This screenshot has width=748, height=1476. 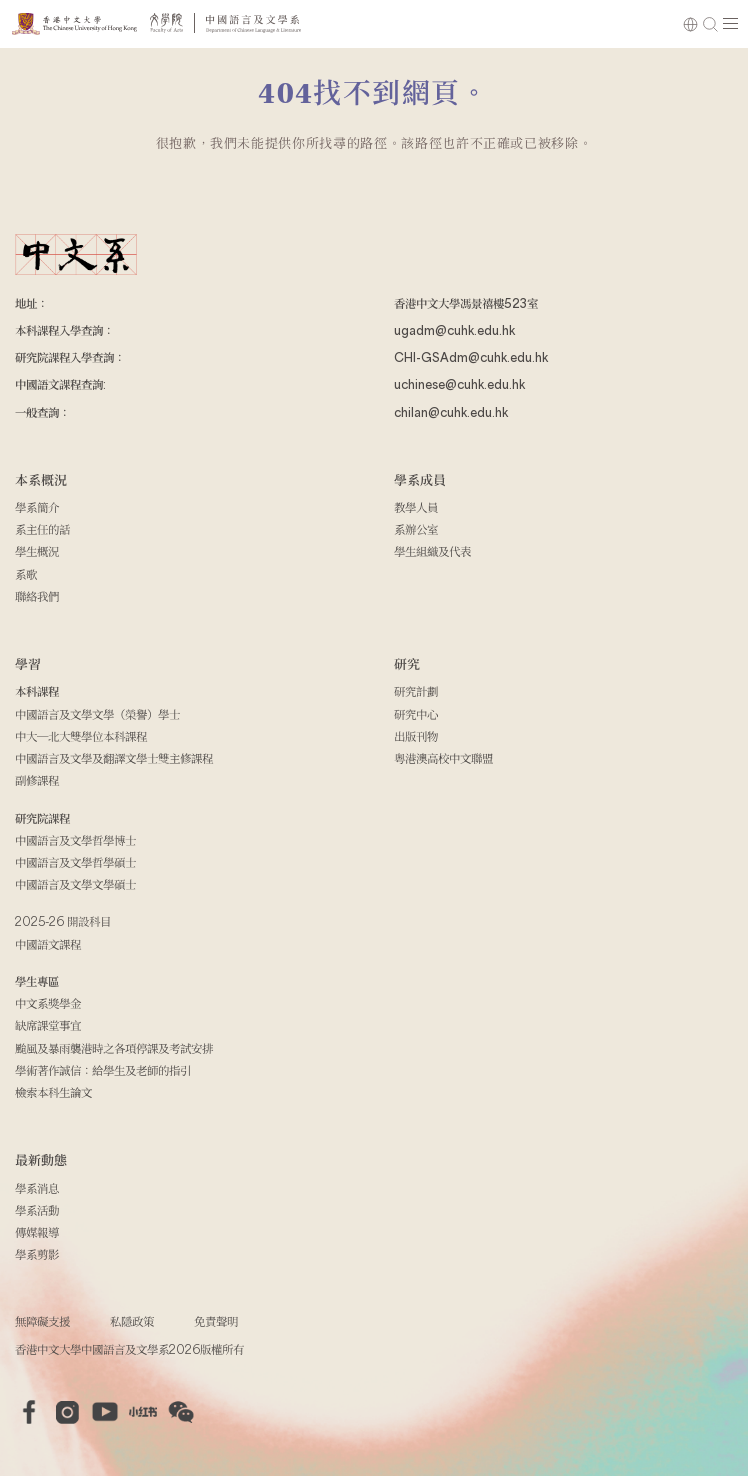 What do you see at coordinates (42, 1321) in the screenshot?
I see `無障礙支援` at bounding box center [42, 1321].